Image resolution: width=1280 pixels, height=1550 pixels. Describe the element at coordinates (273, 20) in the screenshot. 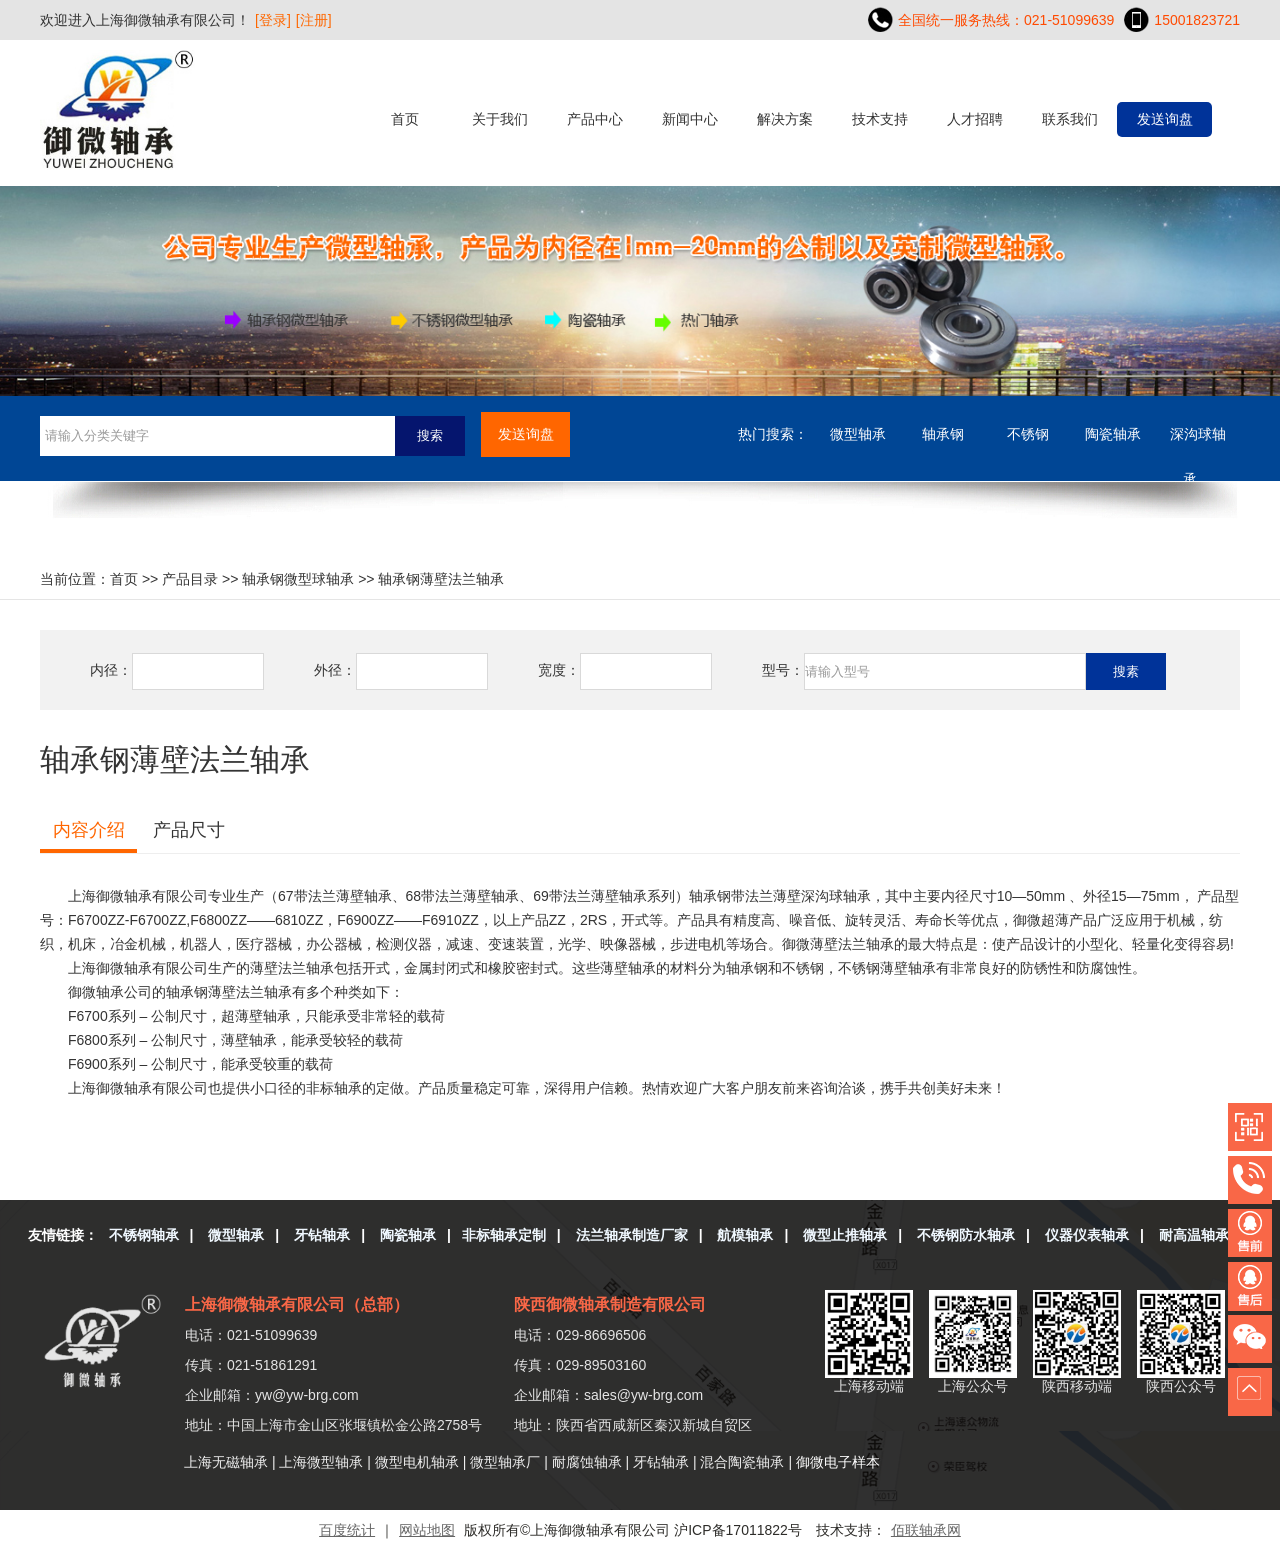

I see `[登录]` at that location.